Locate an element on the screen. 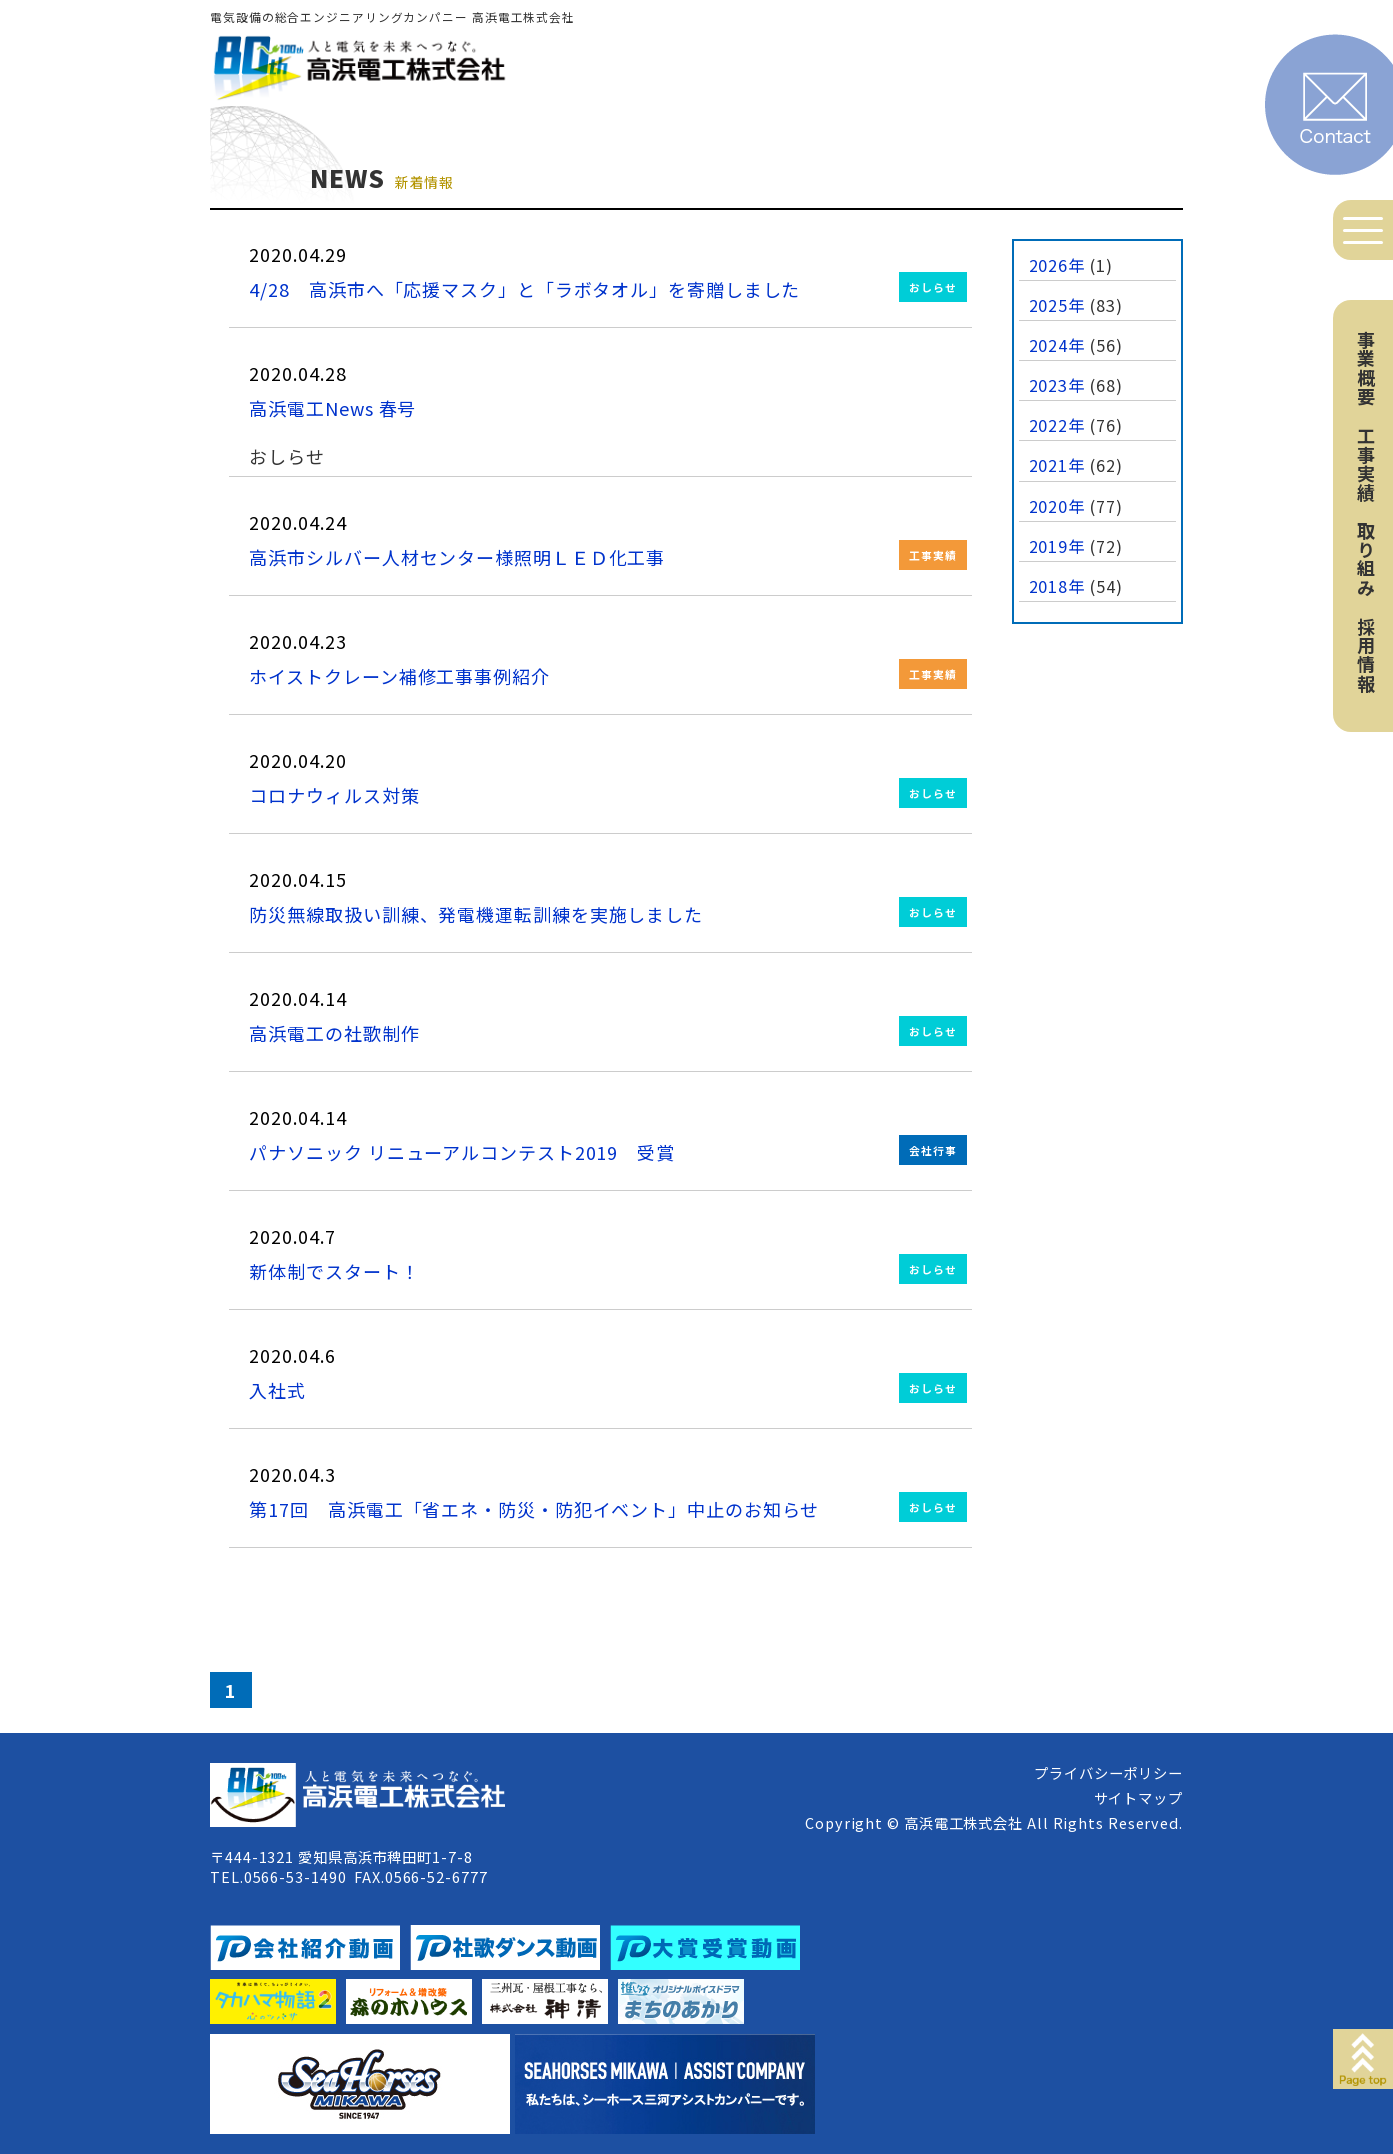 The image size is (1393, 2154). 事業概要 is located at coordinates (1366, 368).